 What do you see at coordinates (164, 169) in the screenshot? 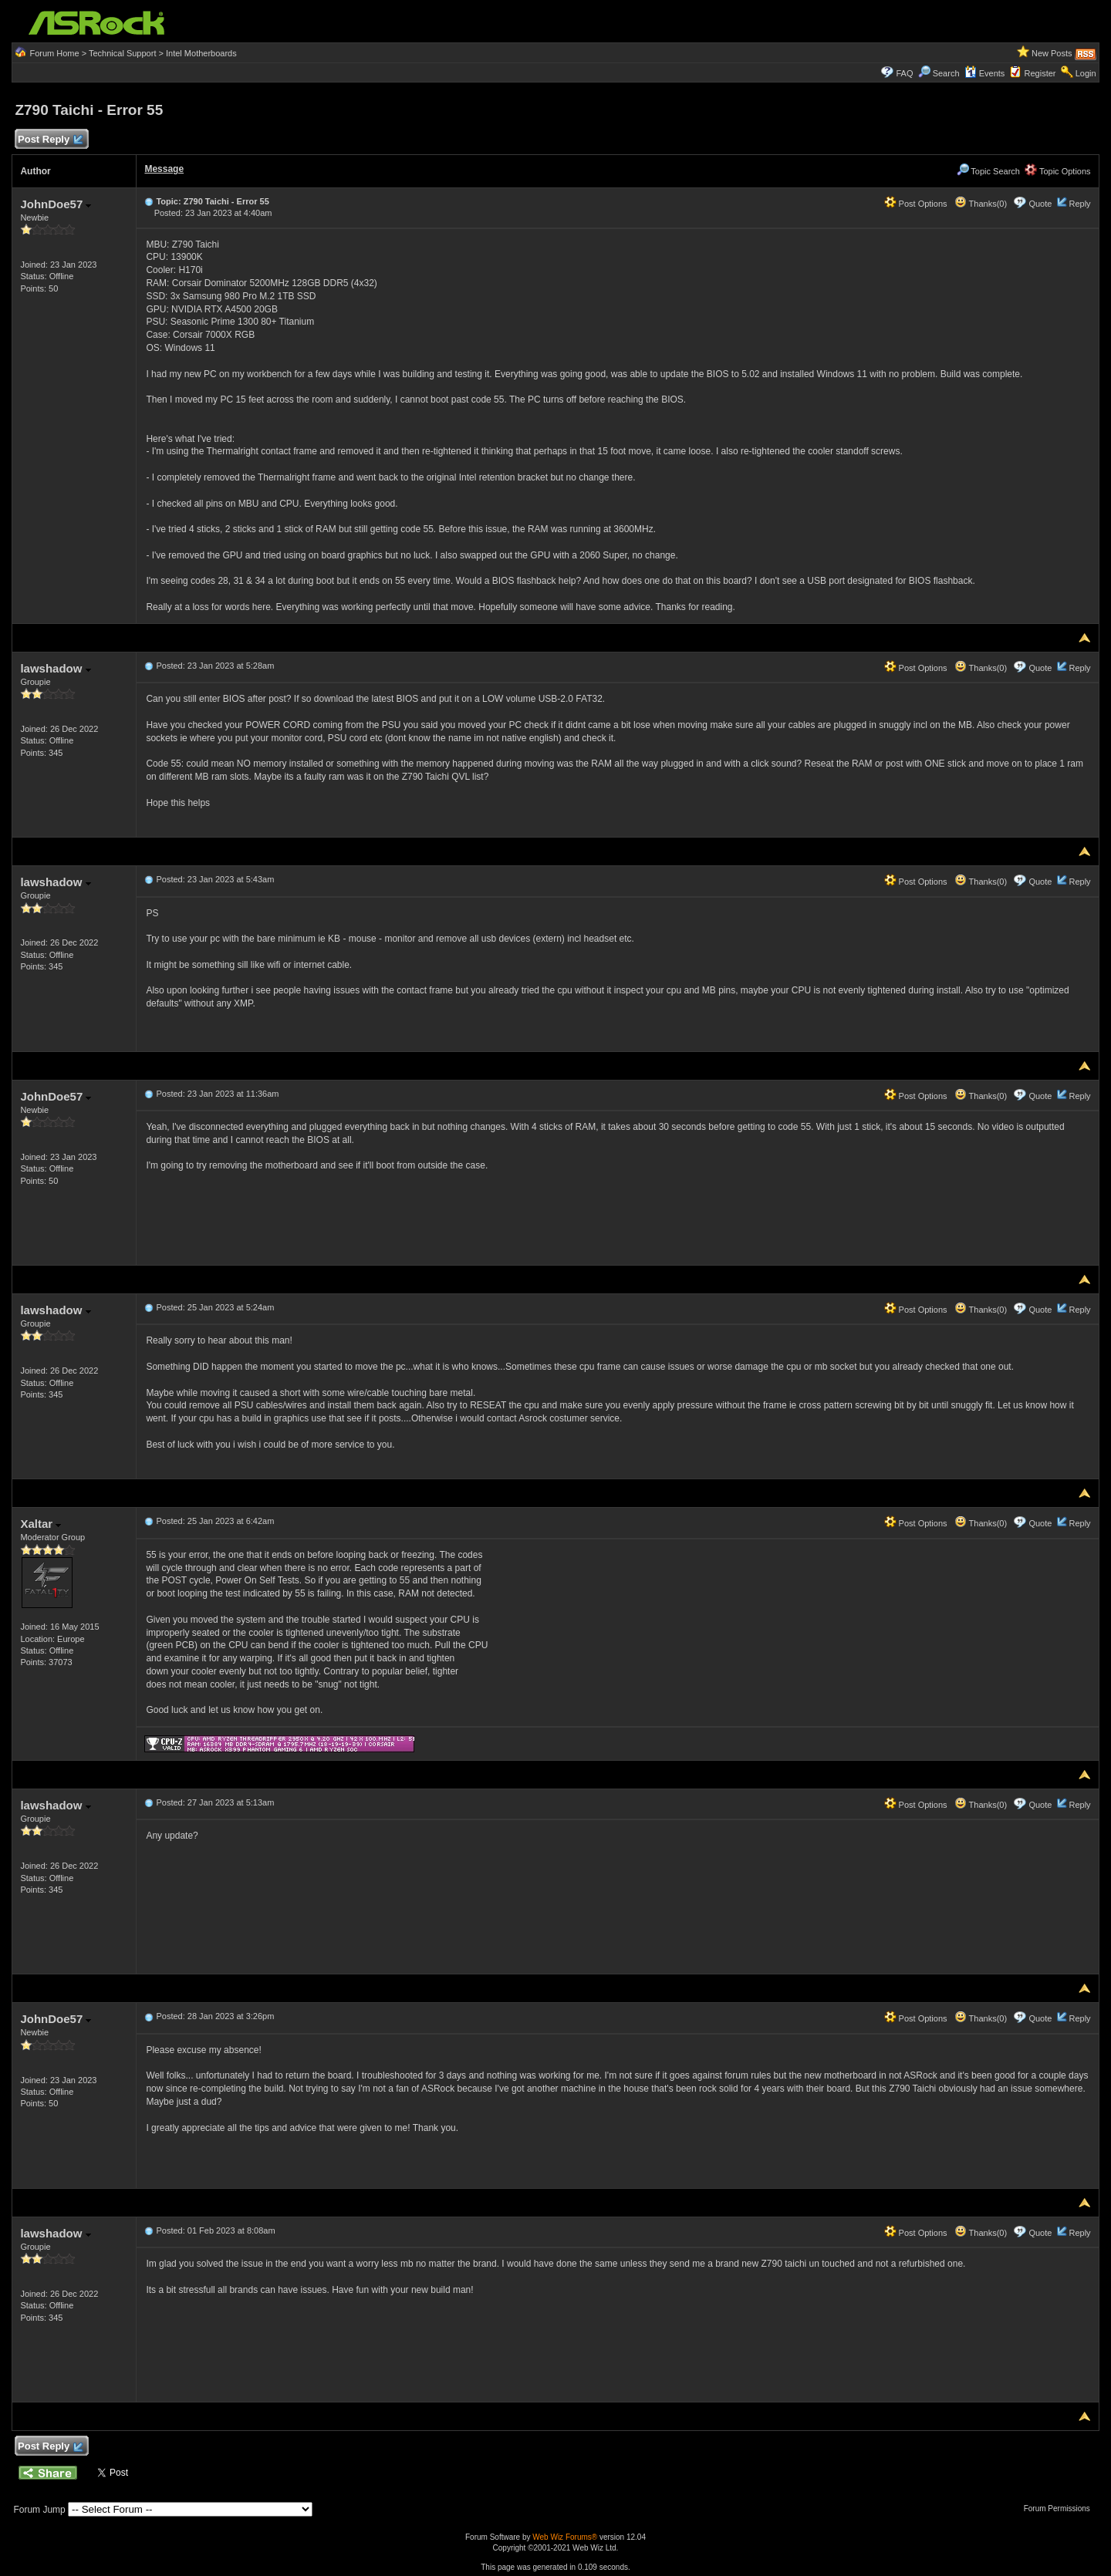
I see `Message` at bounding box center [164, 169].